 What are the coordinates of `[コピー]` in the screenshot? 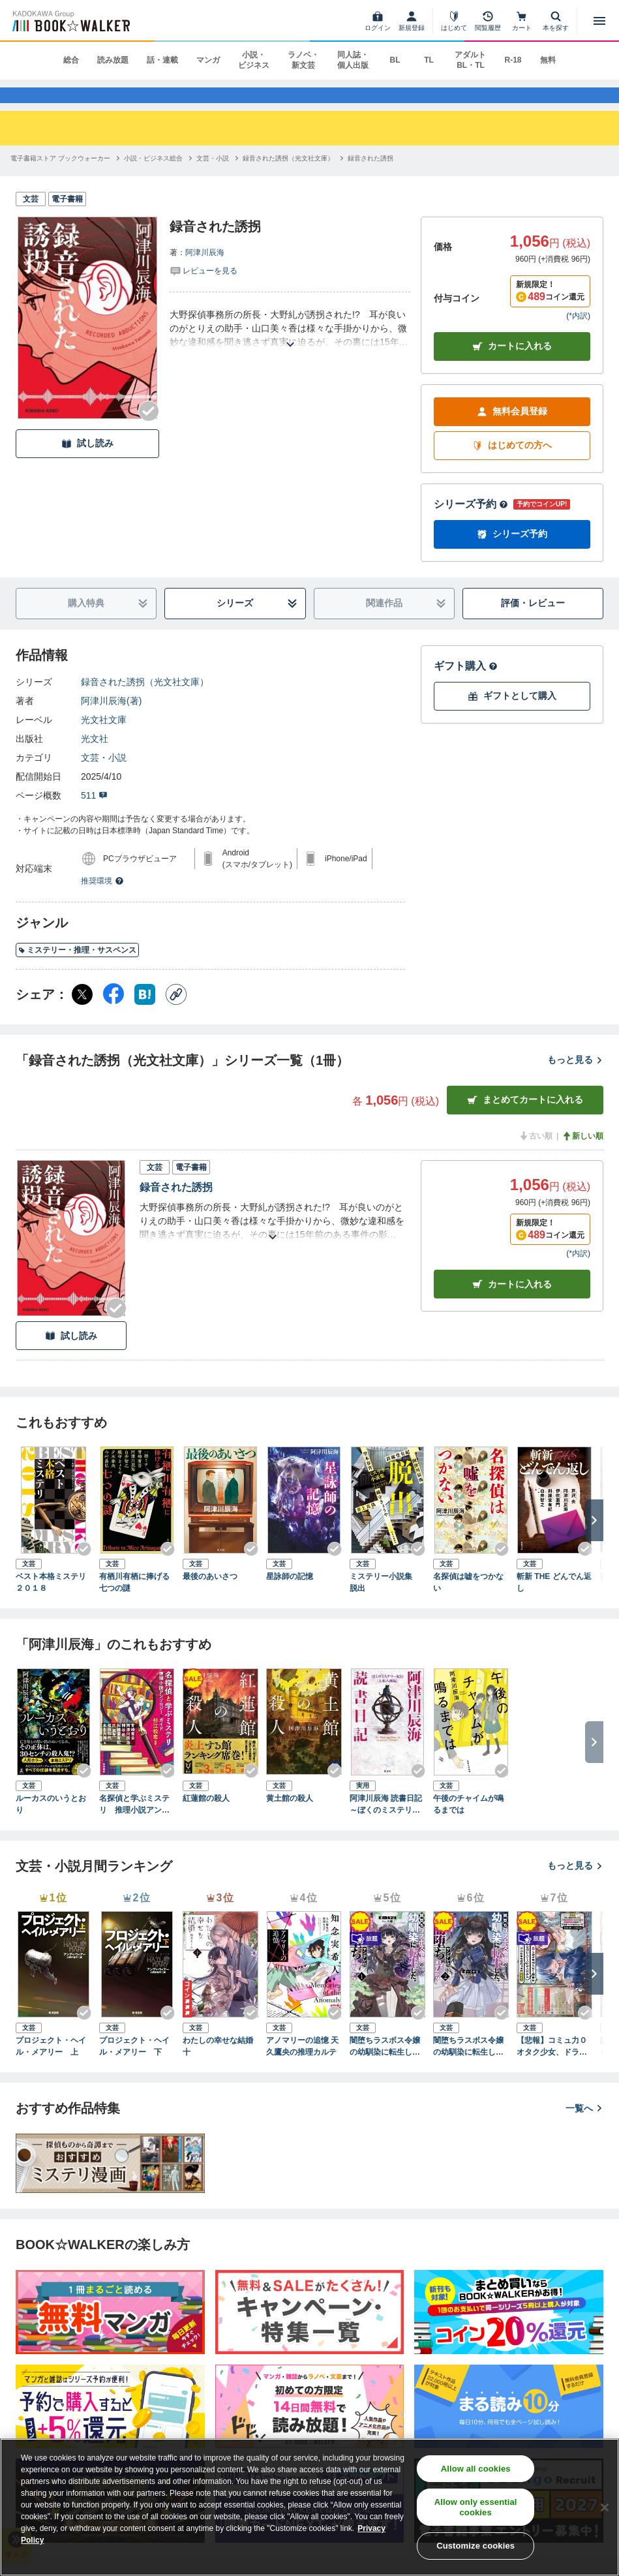 It's located at (176, 1012).